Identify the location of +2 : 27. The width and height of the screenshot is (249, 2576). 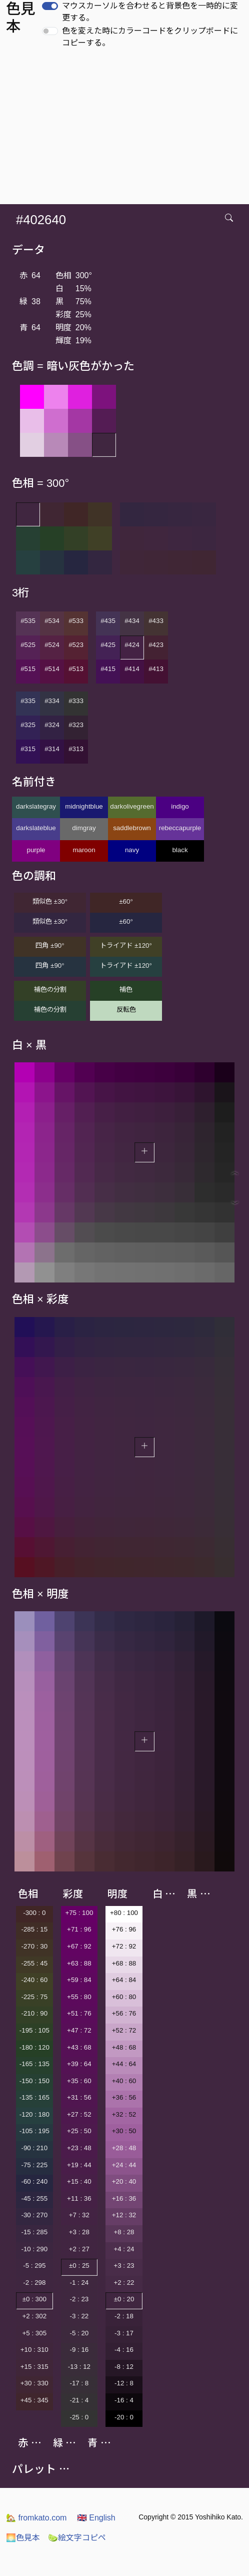
(79, 2249).